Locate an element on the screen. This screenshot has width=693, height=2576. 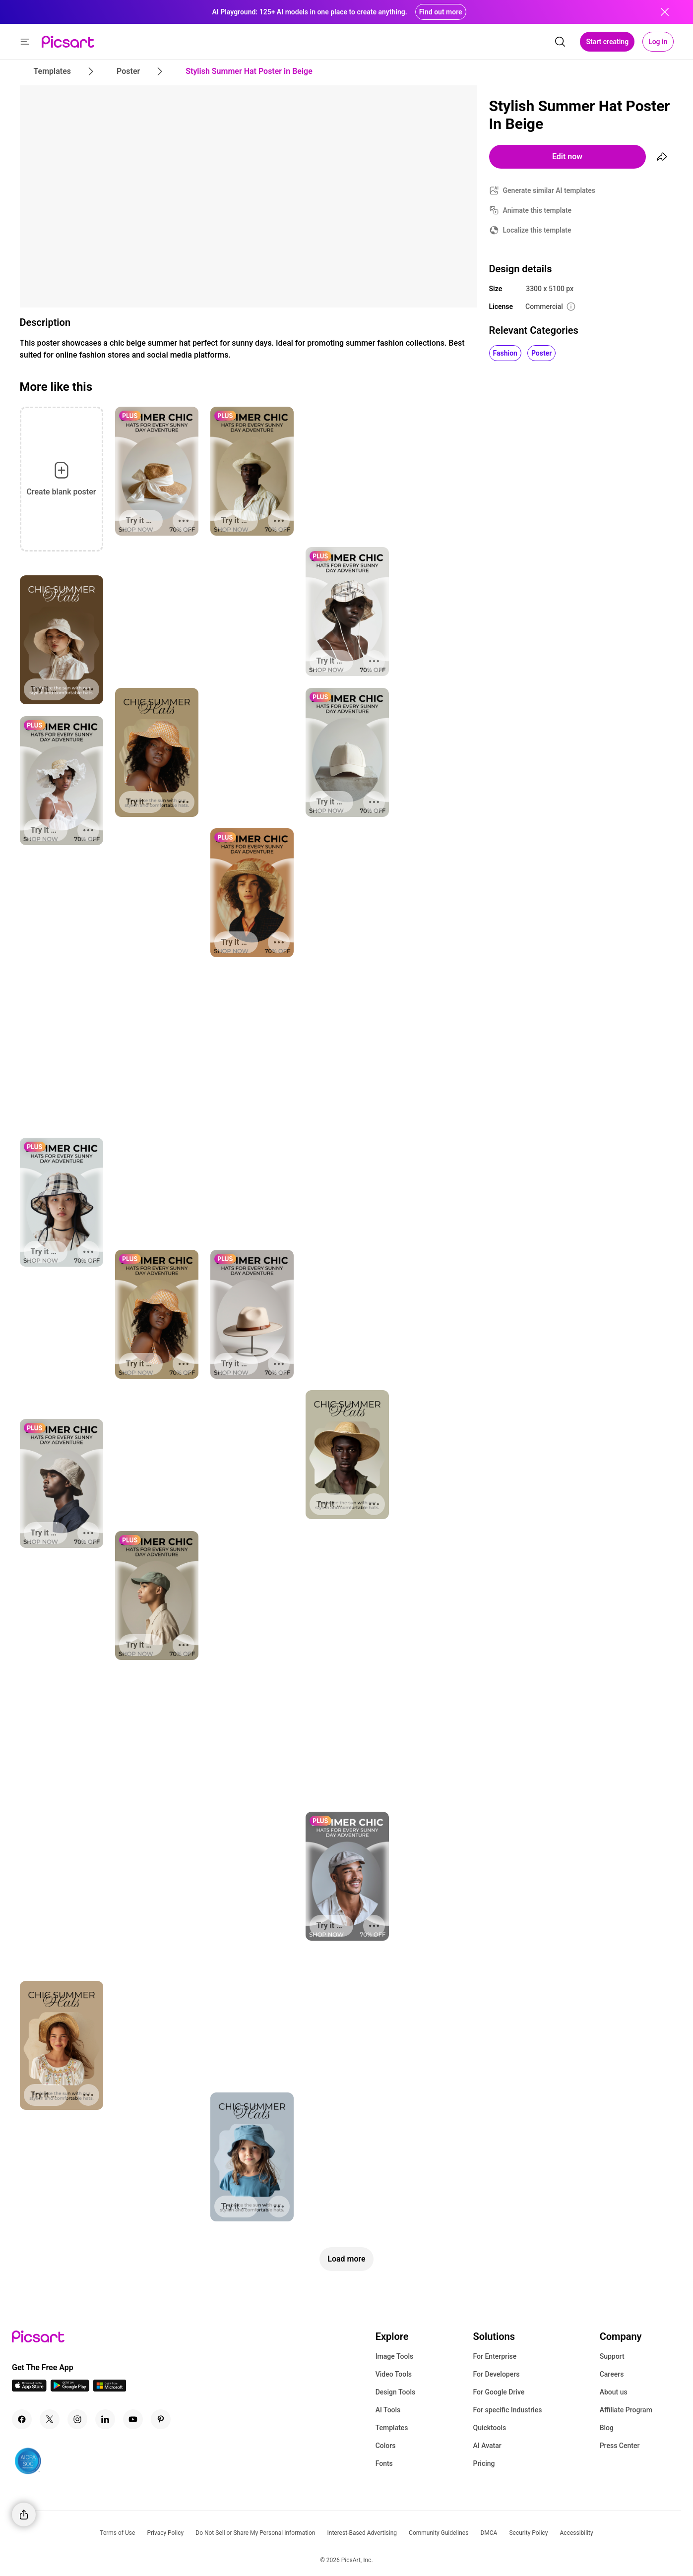
Animate this template is located at coordinates (537, 210).